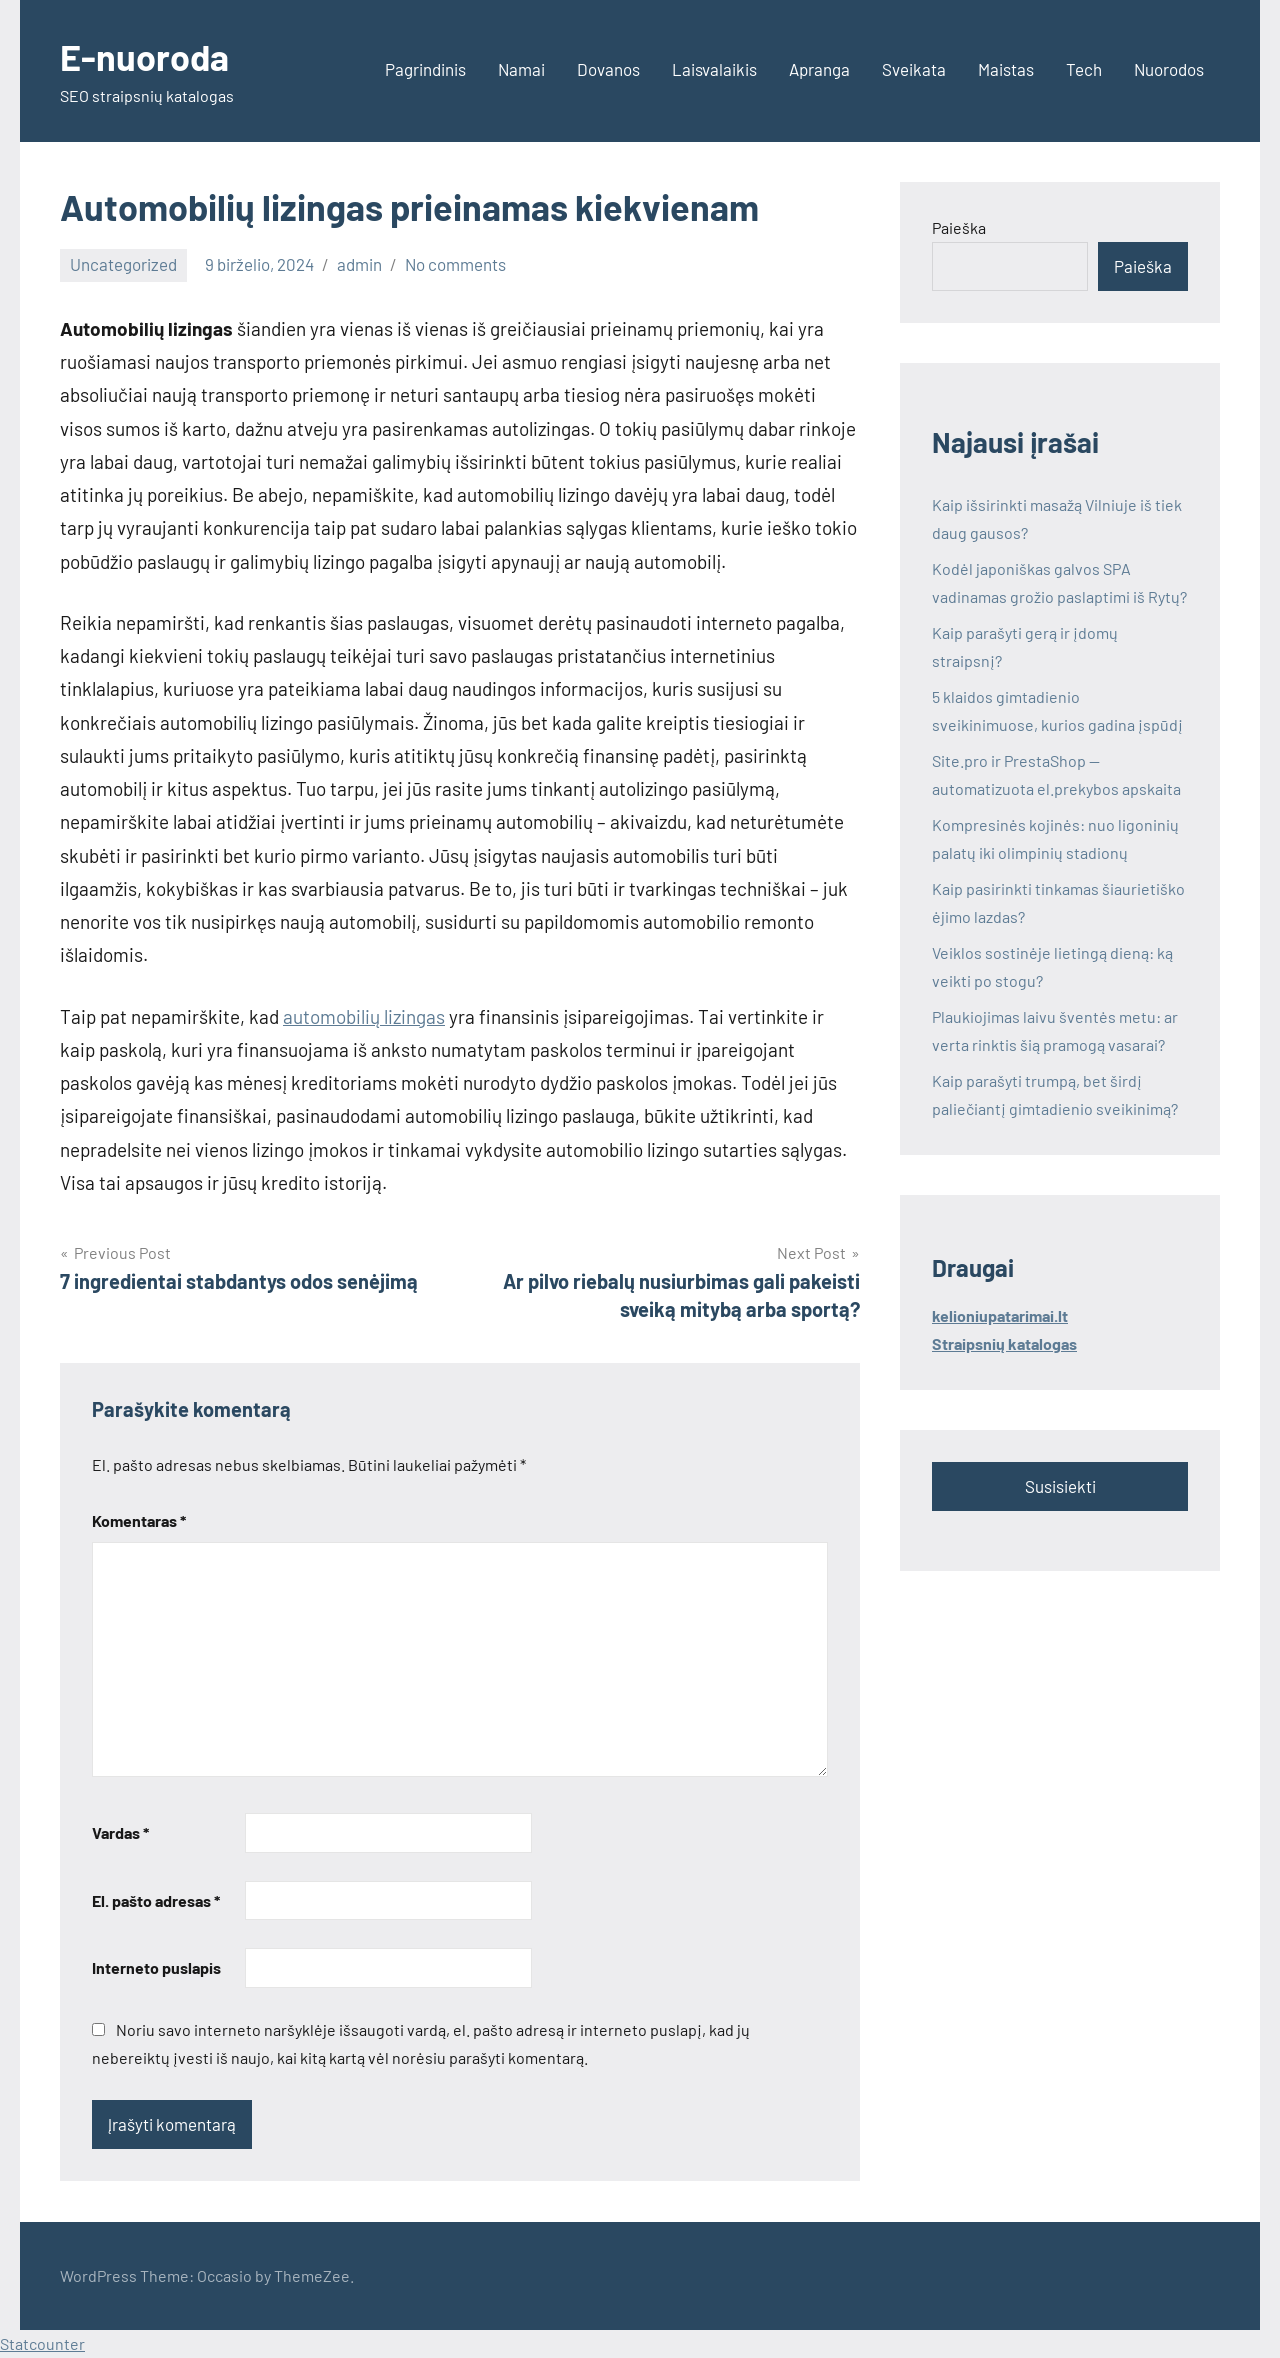 The width and height of the screenshot is (1280, 2358). Describe the element at coordinates (1084, 69) in the screenshot. I see `Tech` at that location.